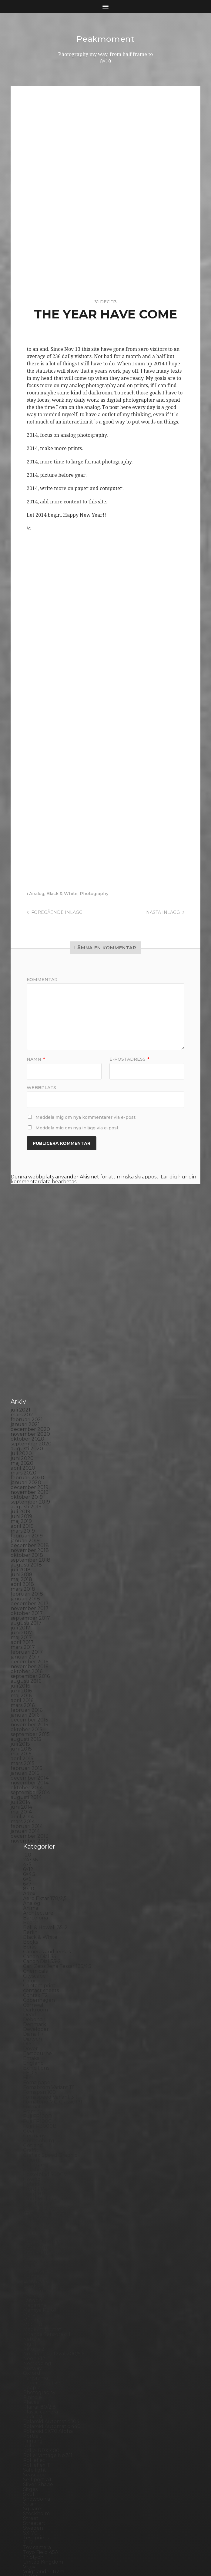 The height and width of the screenshot is (2576, 211). I want to click on september 2018, so click(30, 1459).